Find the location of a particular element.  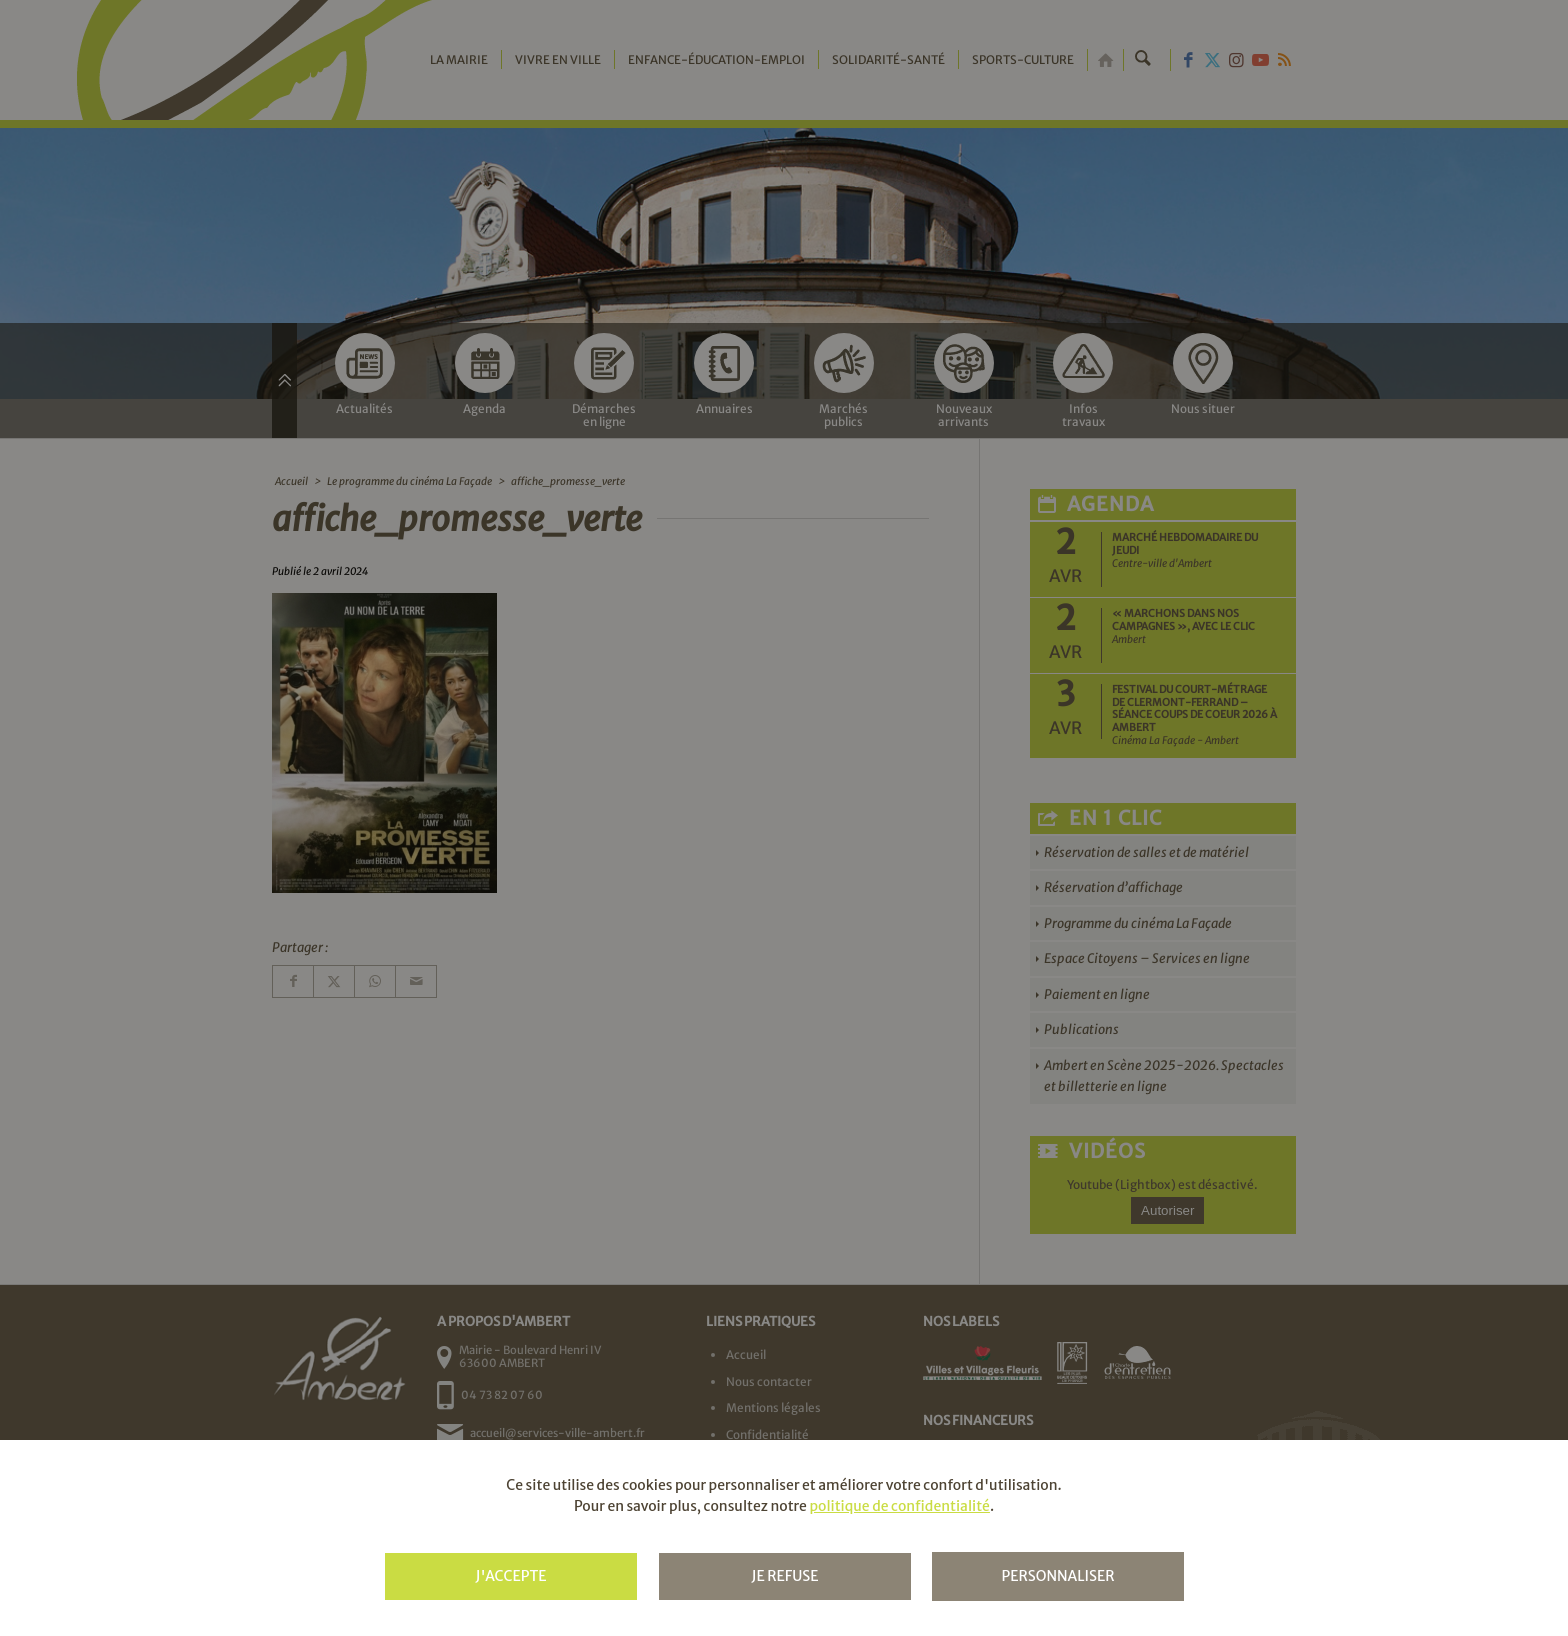

politique de confidentialité is located at coordinates (899, 1506).